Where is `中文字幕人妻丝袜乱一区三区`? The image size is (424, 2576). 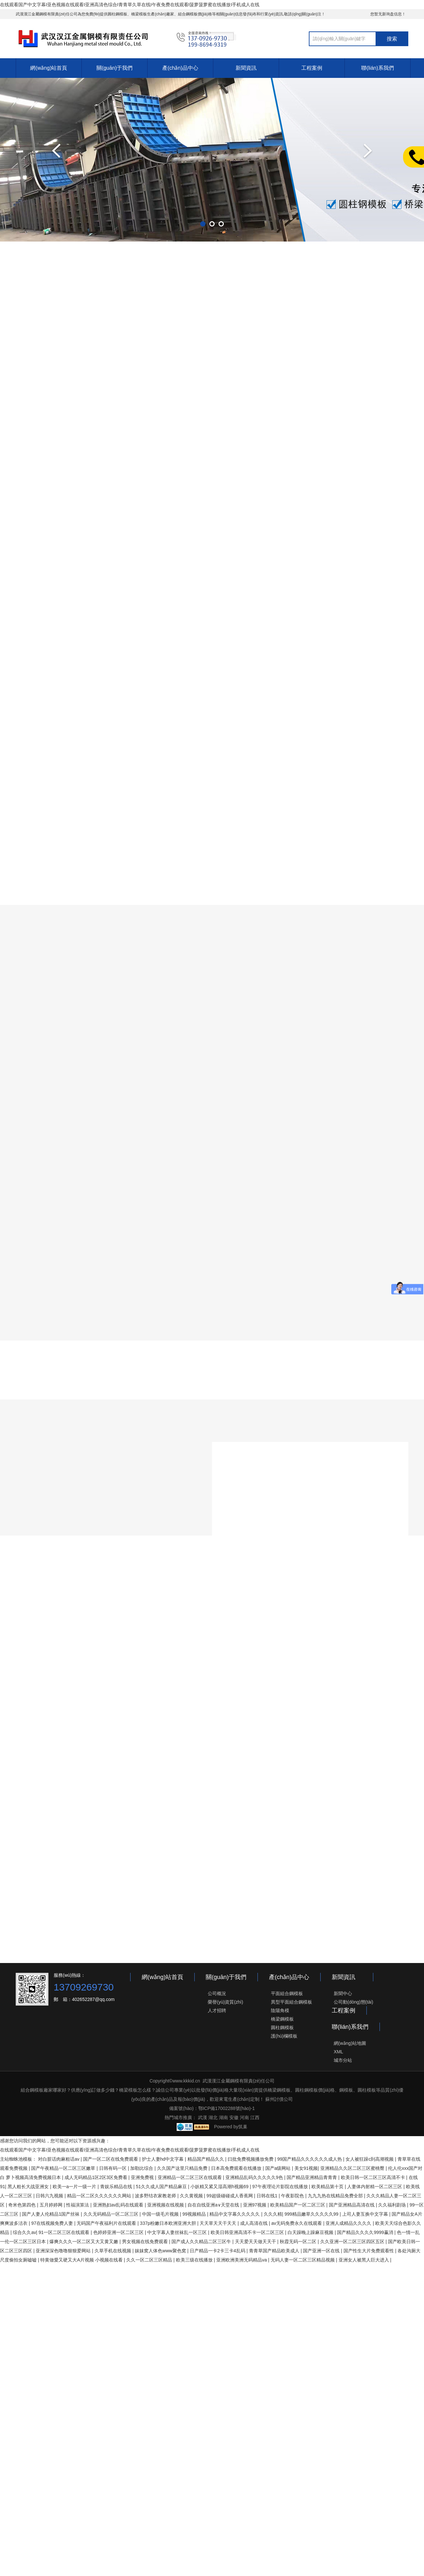 中文字幕人妻丝袜乱一区三区 is located at coordinates (177, 2232).